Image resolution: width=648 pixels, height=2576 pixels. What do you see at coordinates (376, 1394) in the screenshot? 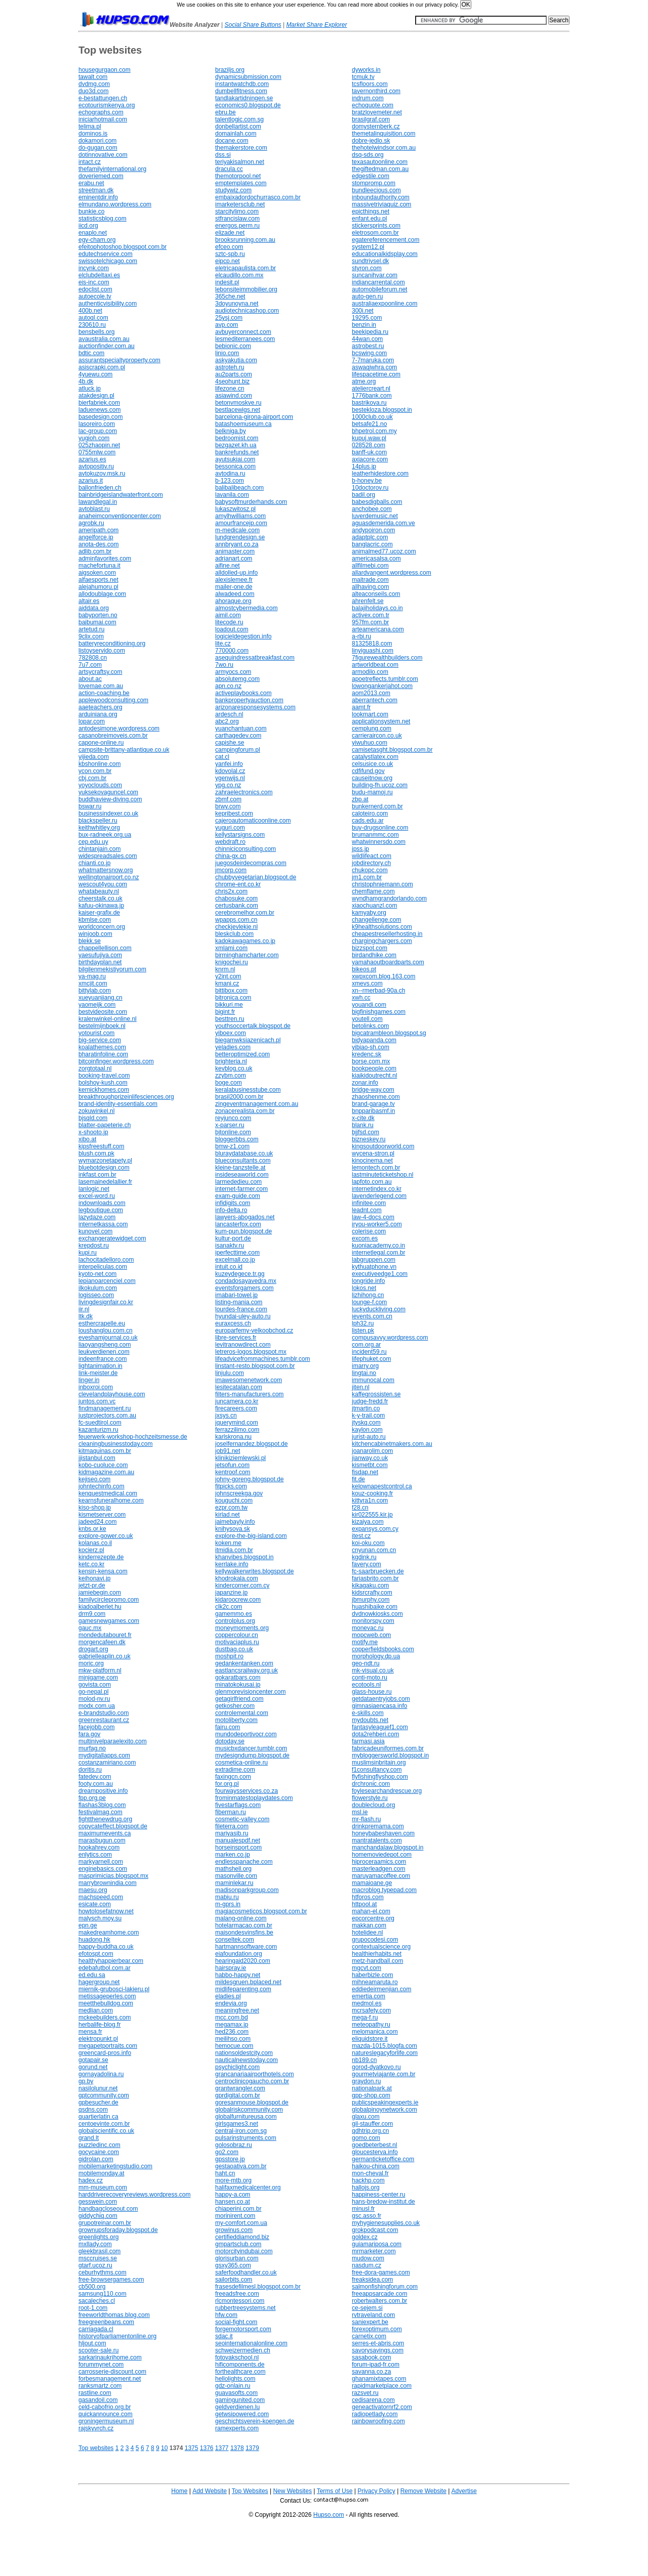
I see `kaffegrossisten.se` at bounding box center [376, 1394].